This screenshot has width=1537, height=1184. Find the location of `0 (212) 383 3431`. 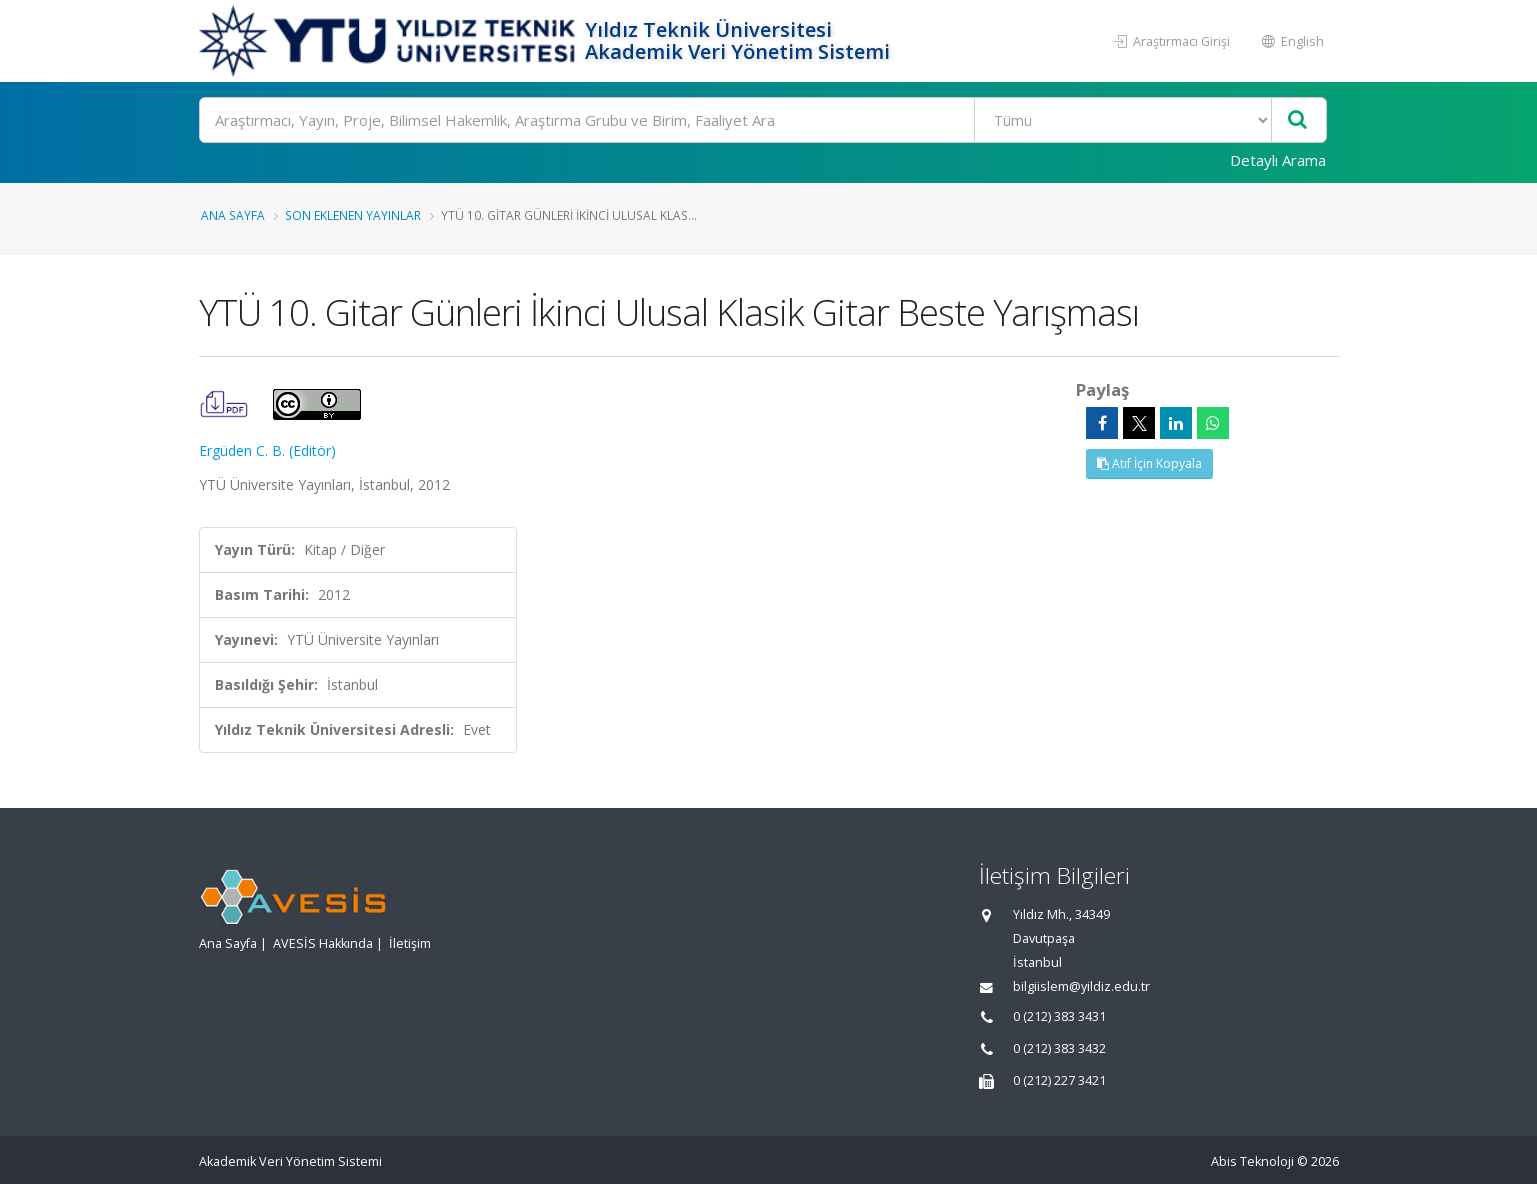

0 (212) 383 3431 is located at coordinates (1059, 1016).